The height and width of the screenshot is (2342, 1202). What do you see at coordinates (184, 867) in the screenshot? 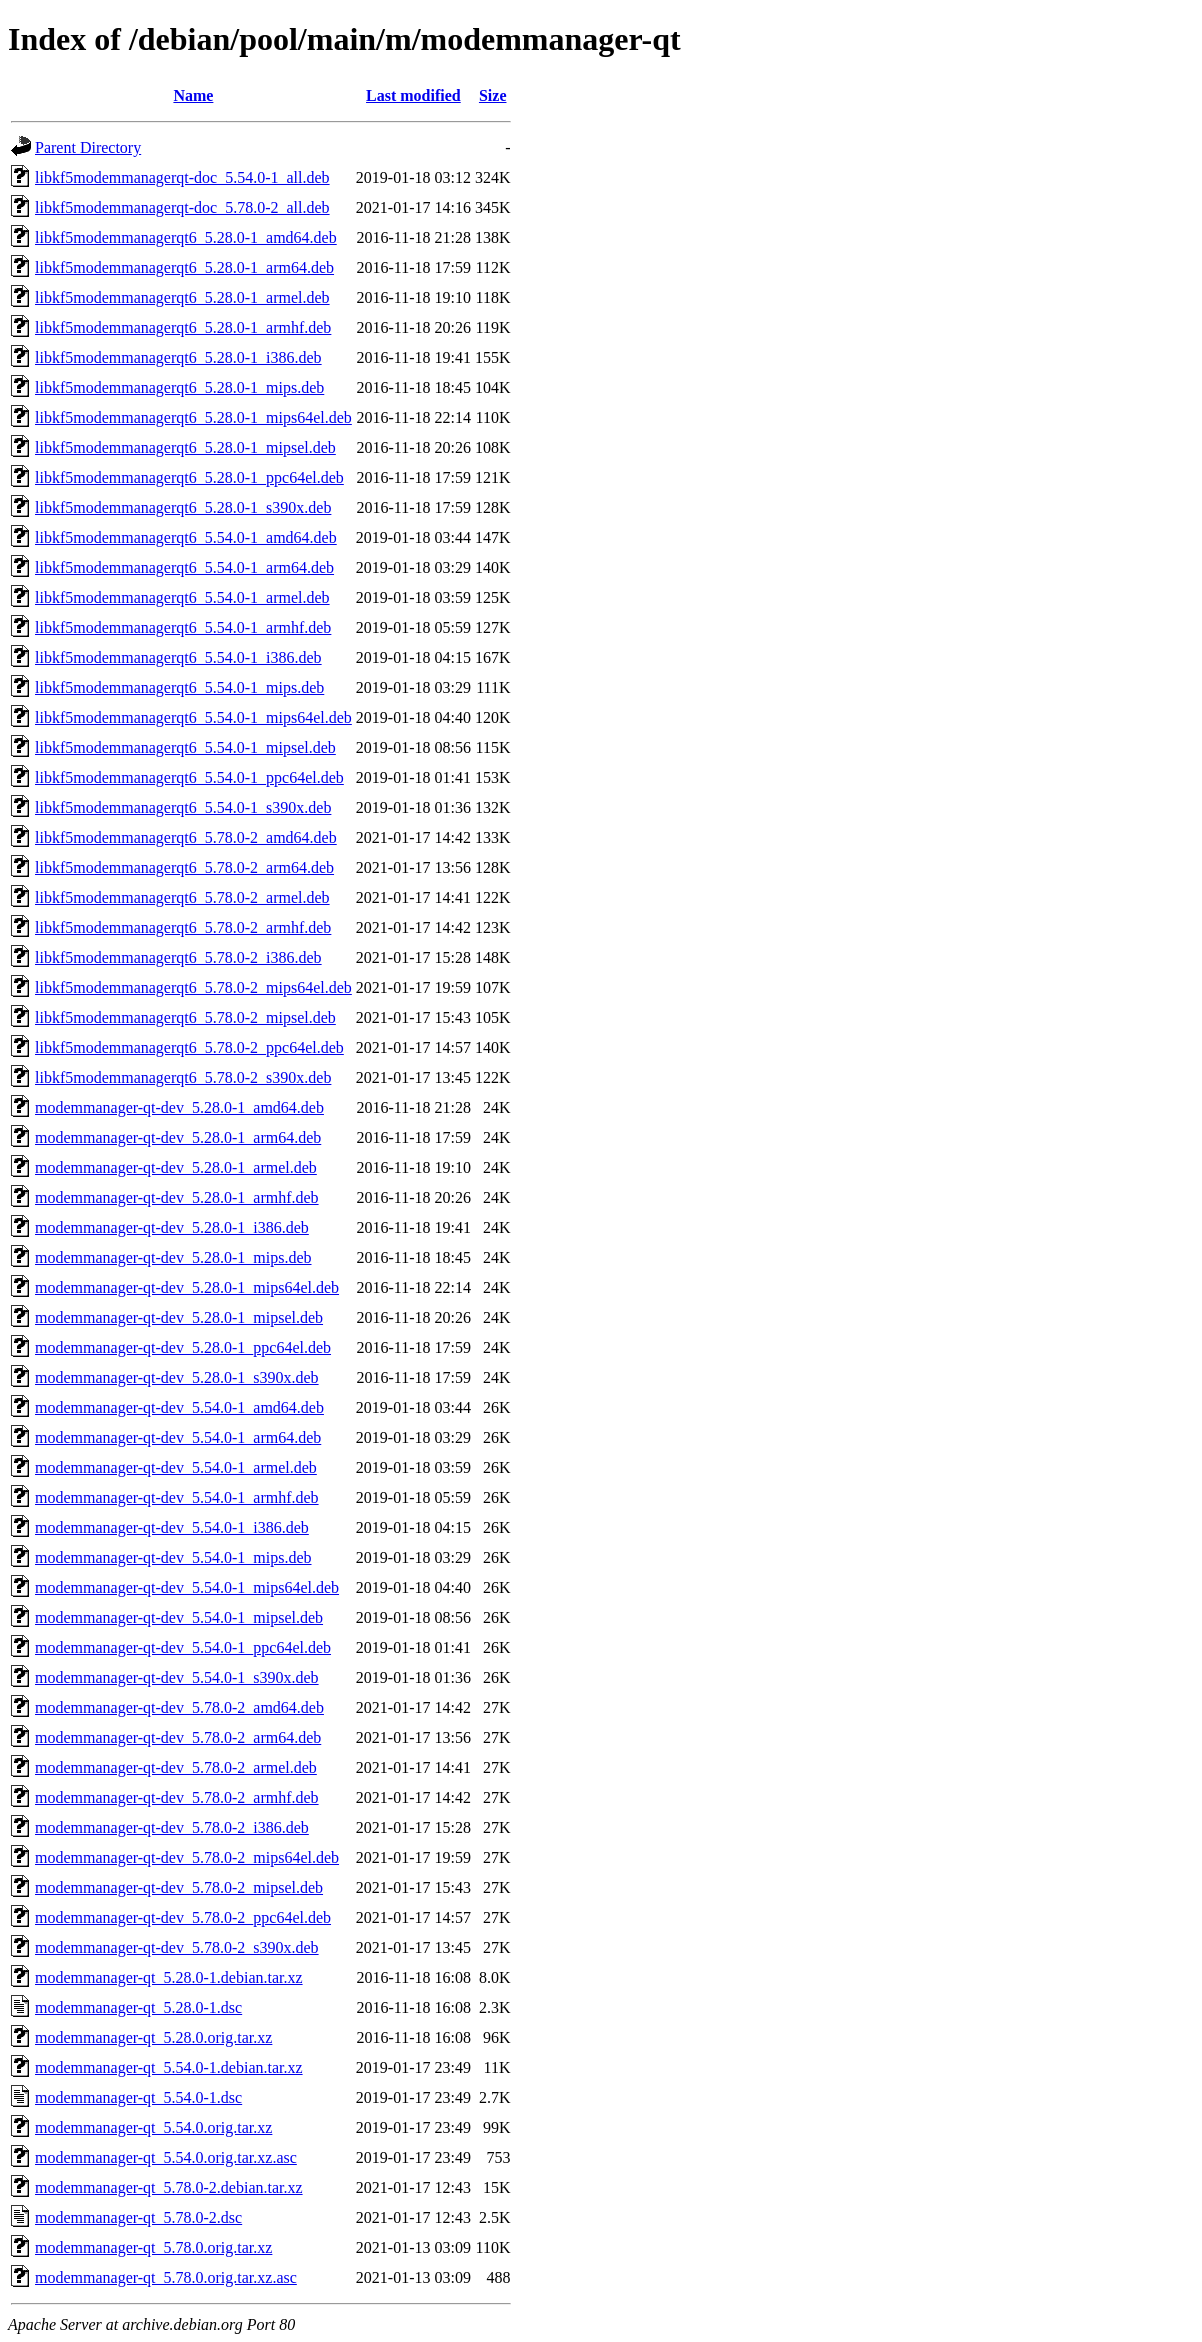
I see `libkf5modemmanagerqt6_5.78.0-2_arm64.deb` at bounding box center [184, 867].